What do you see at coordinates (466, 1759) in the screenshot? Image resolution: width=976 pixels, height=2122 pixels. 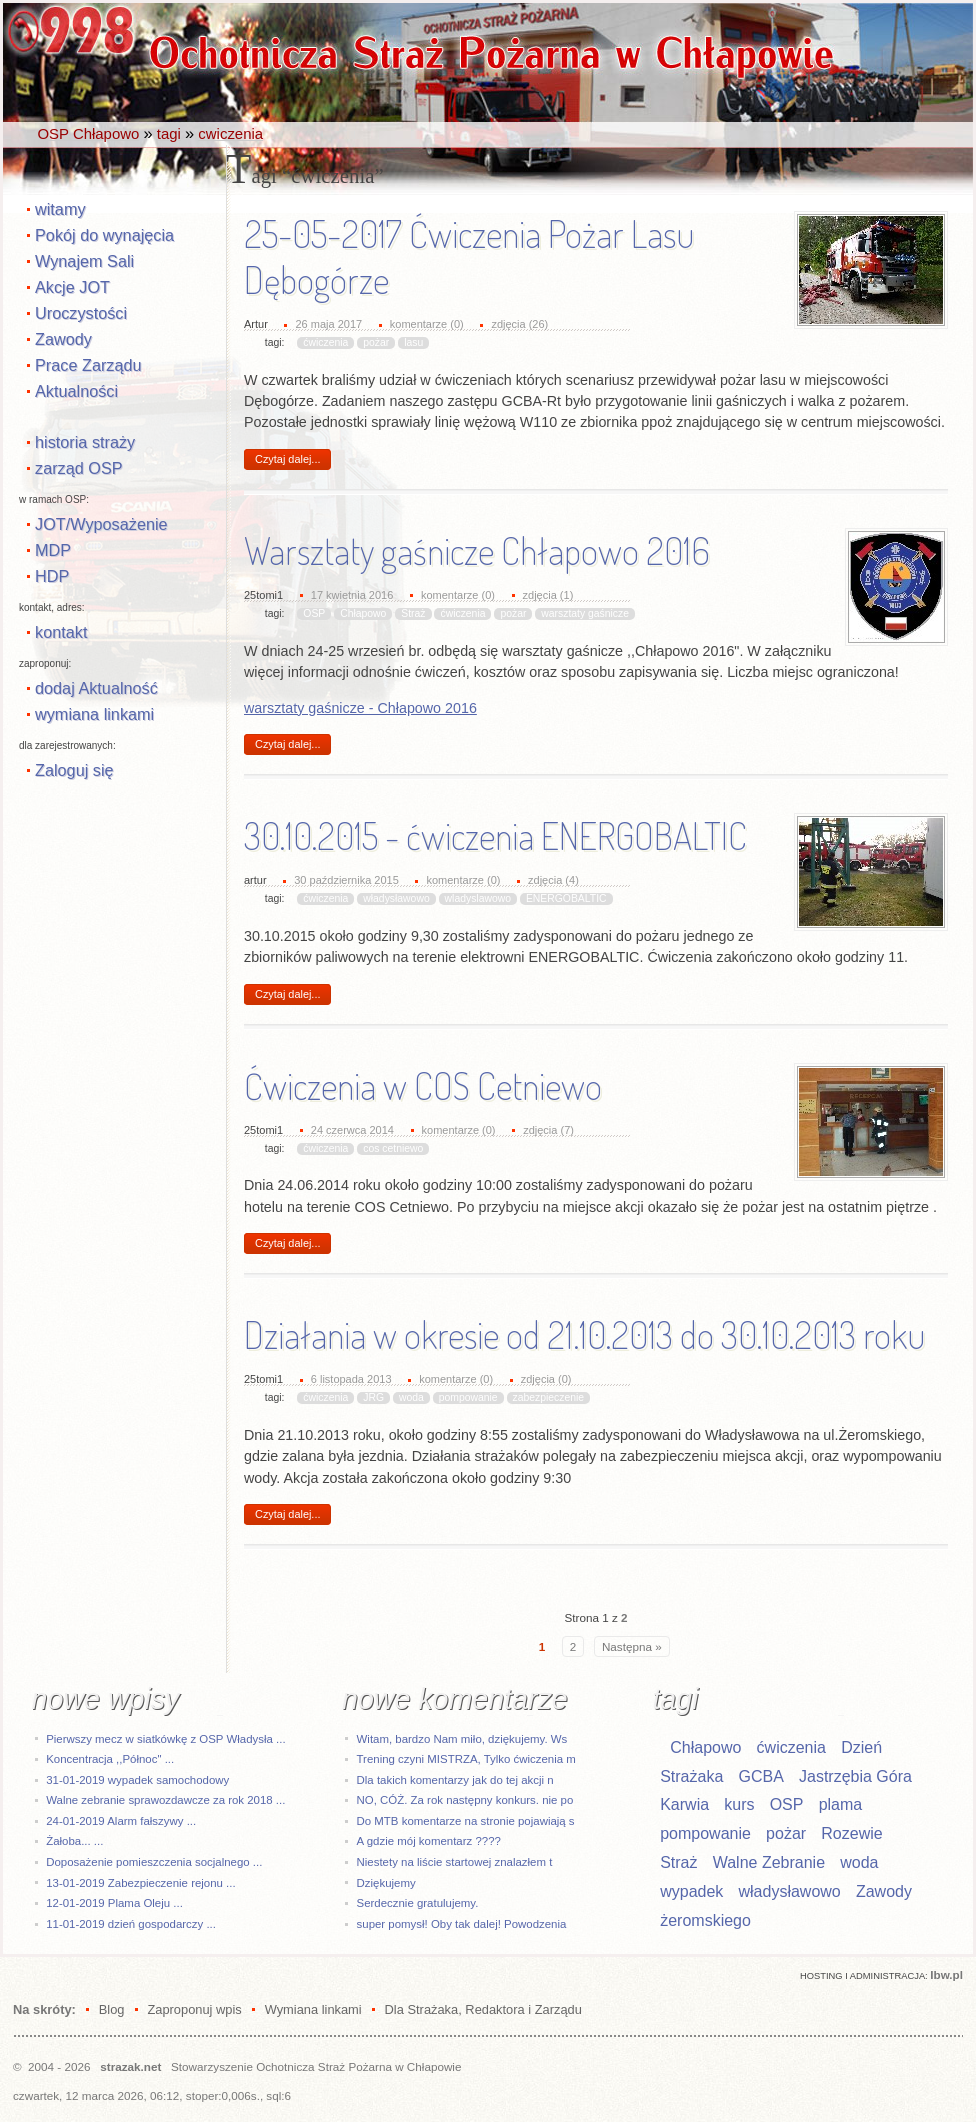 I see `Trening czyni MISTRZA, Tylko ćwiczenia m` at bounding box center [466, 1759].